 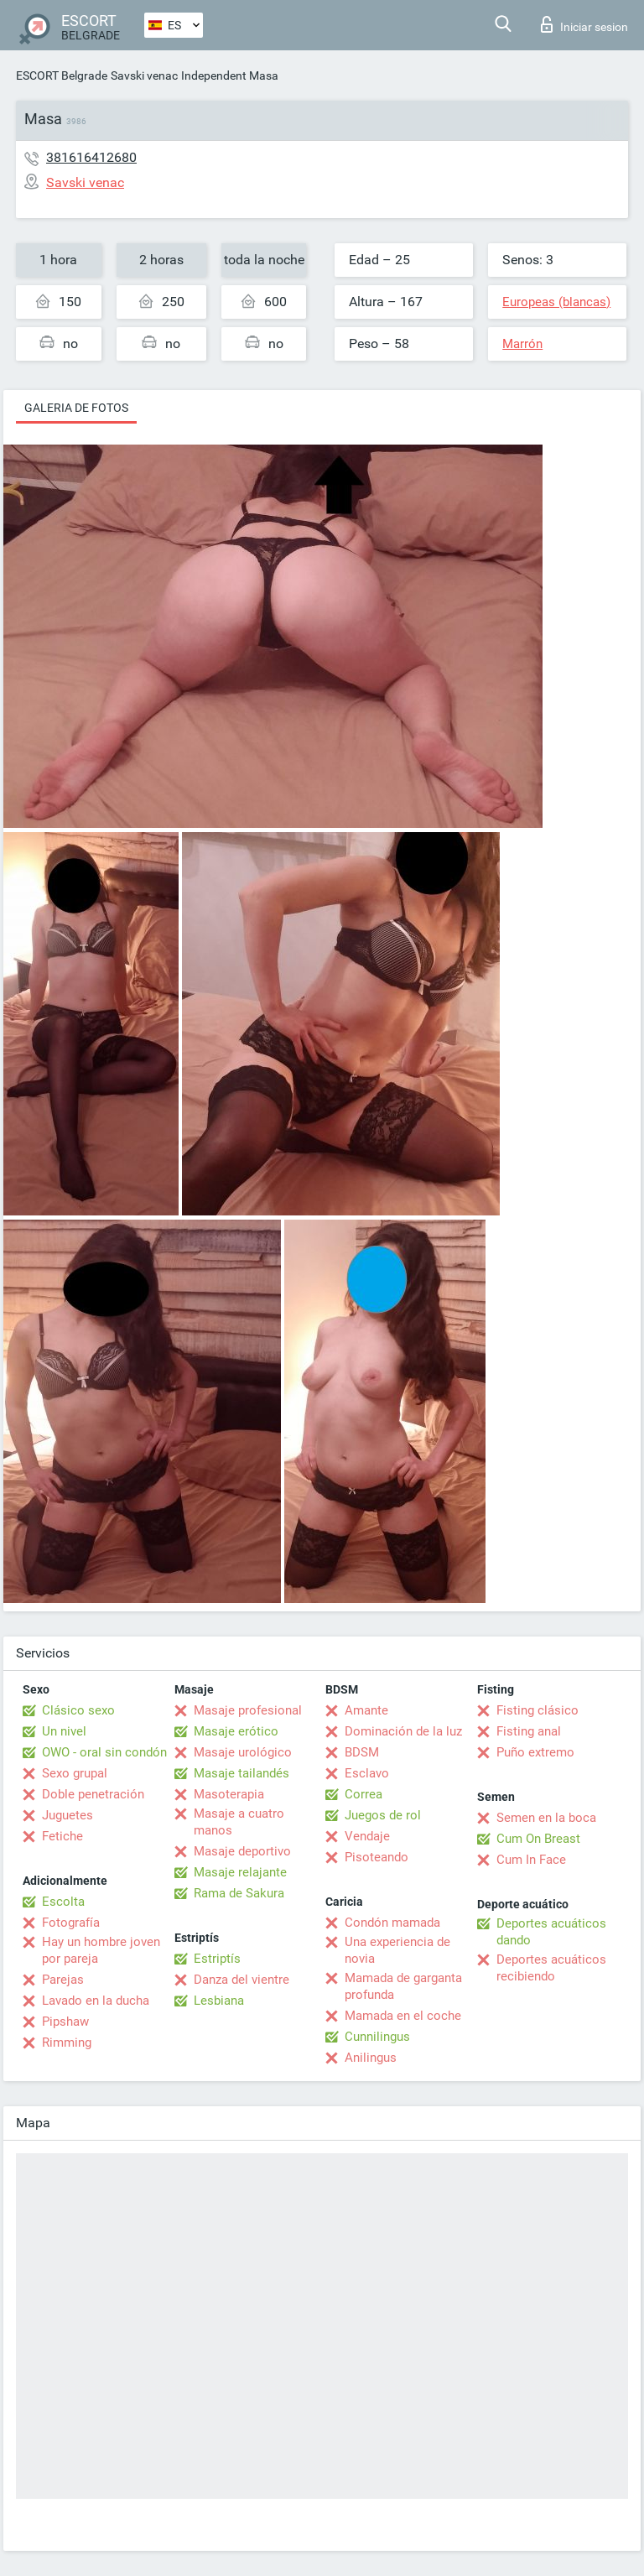 What do you see at coordinates (104, 1752) in the screenshot?
I see `OWO - oral sin condón` at bounding box center [104, 1752].